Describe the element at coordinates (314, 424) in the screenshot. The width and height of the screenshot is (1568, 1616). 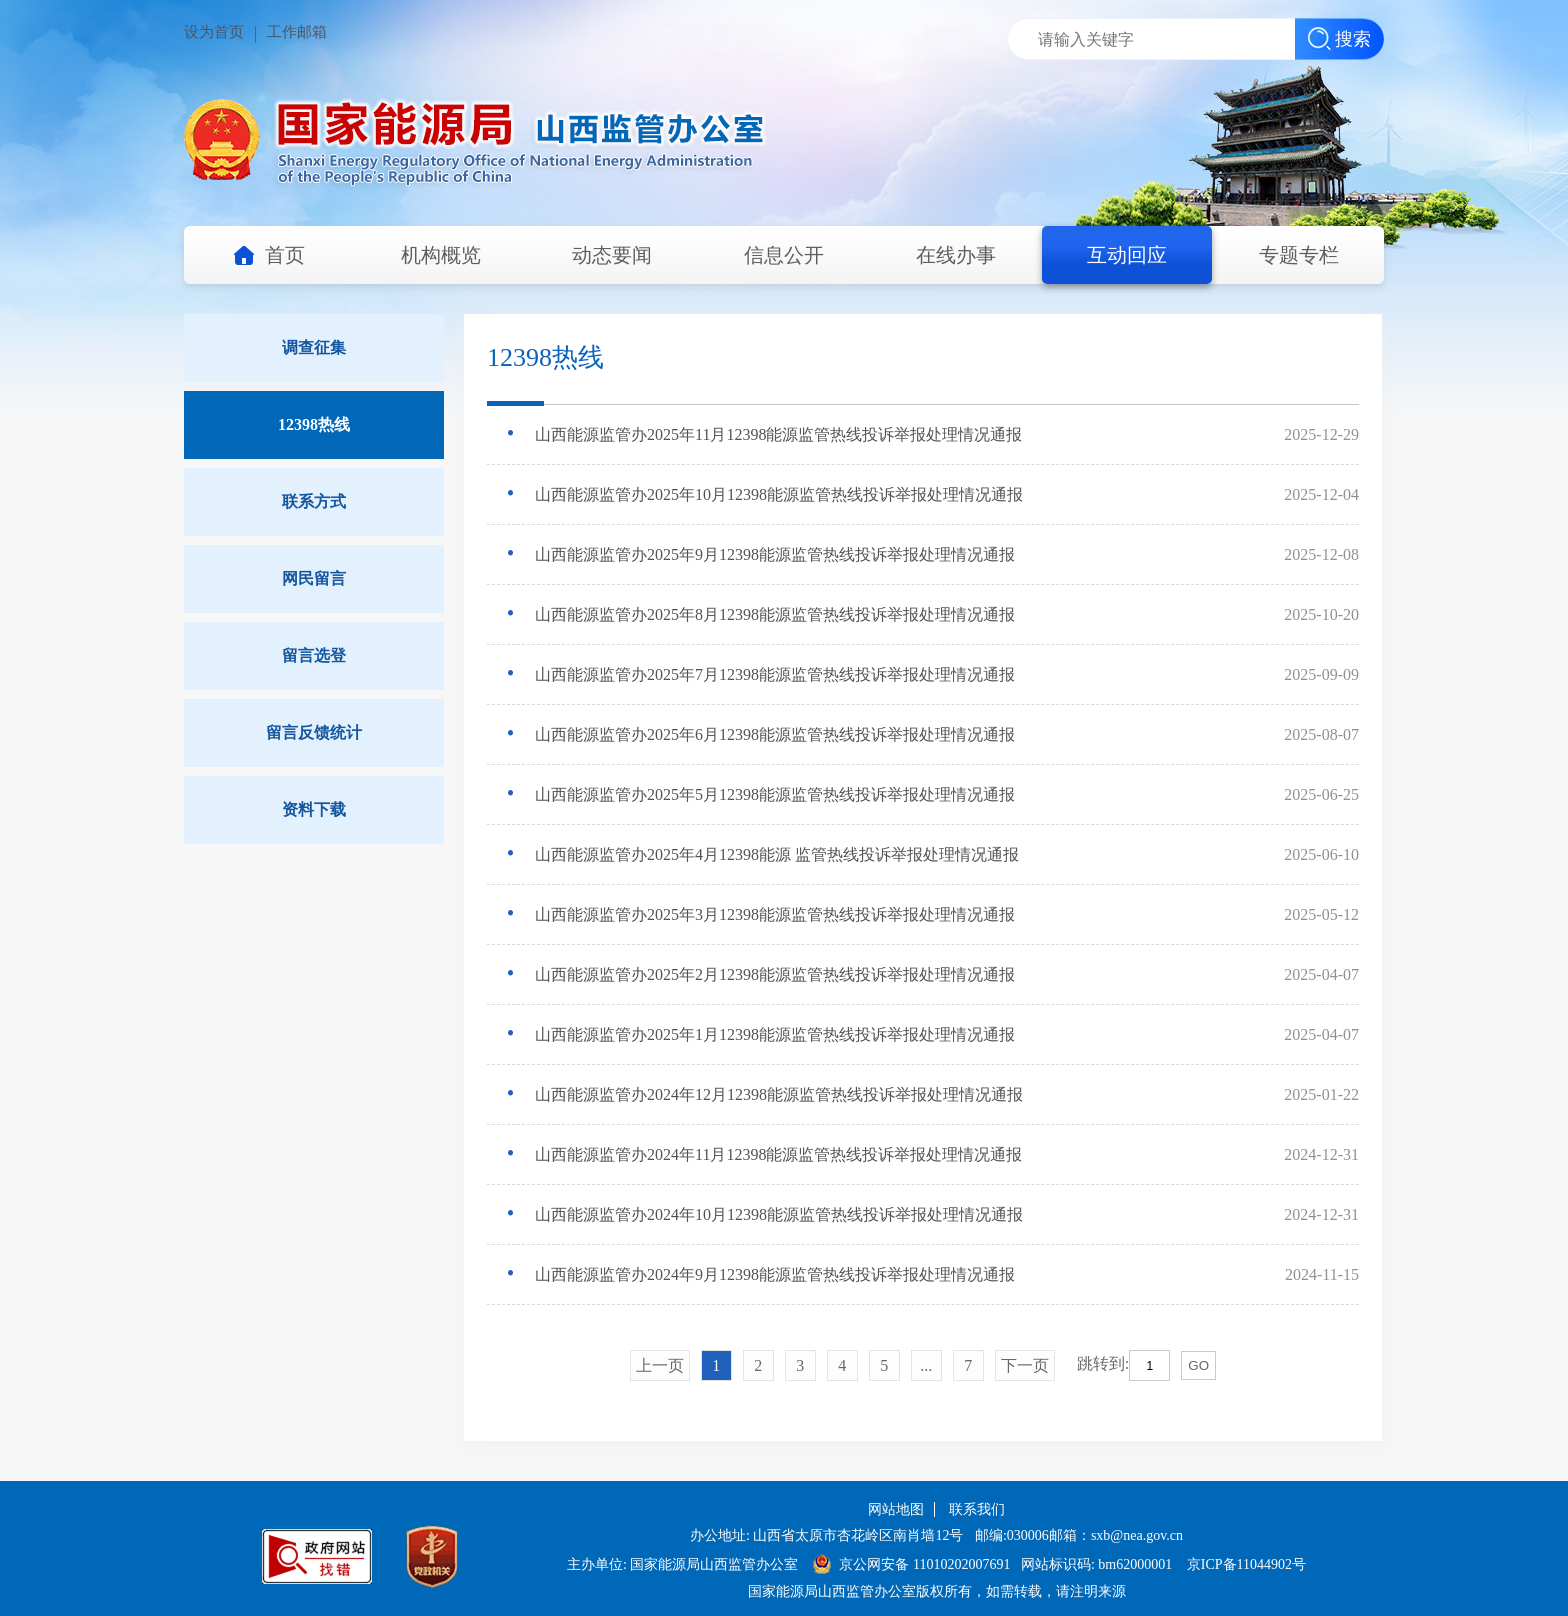
I see `12398热线` at that location.